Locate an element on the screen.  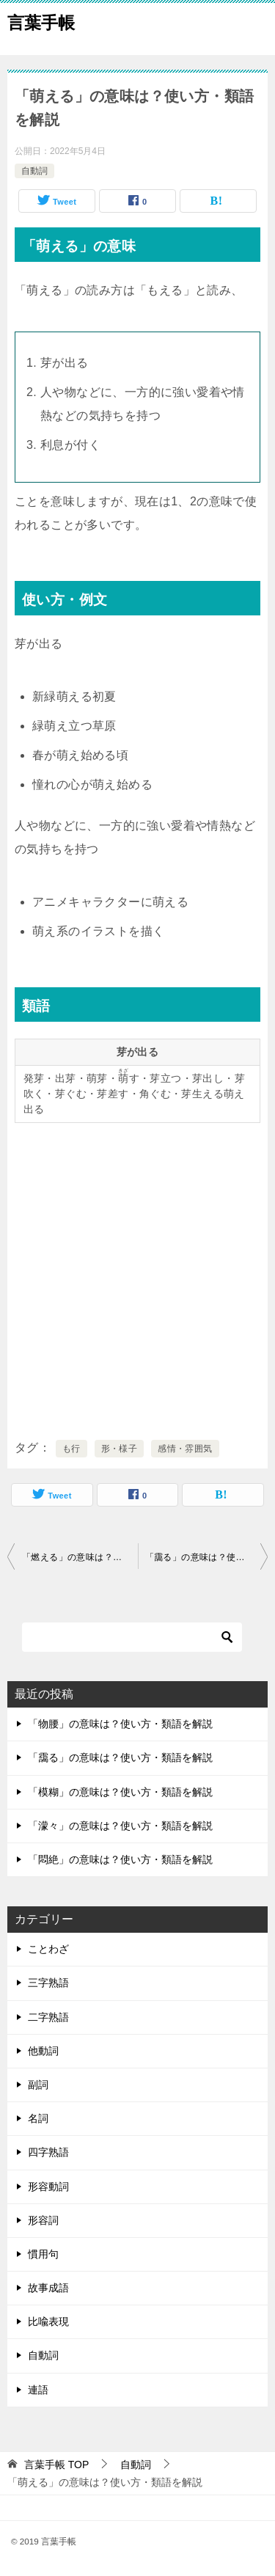
連語 is located at coordinates (38, 2390).